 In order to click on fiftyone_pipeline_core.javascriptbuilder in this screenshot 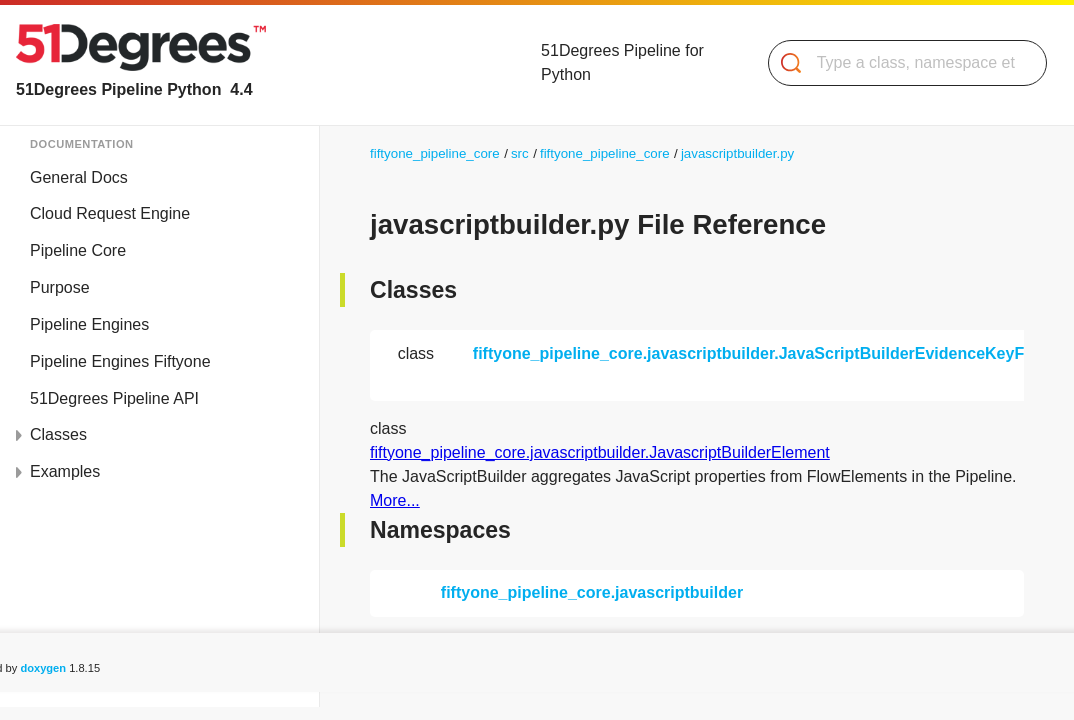, I will do `click(592, 592)`.